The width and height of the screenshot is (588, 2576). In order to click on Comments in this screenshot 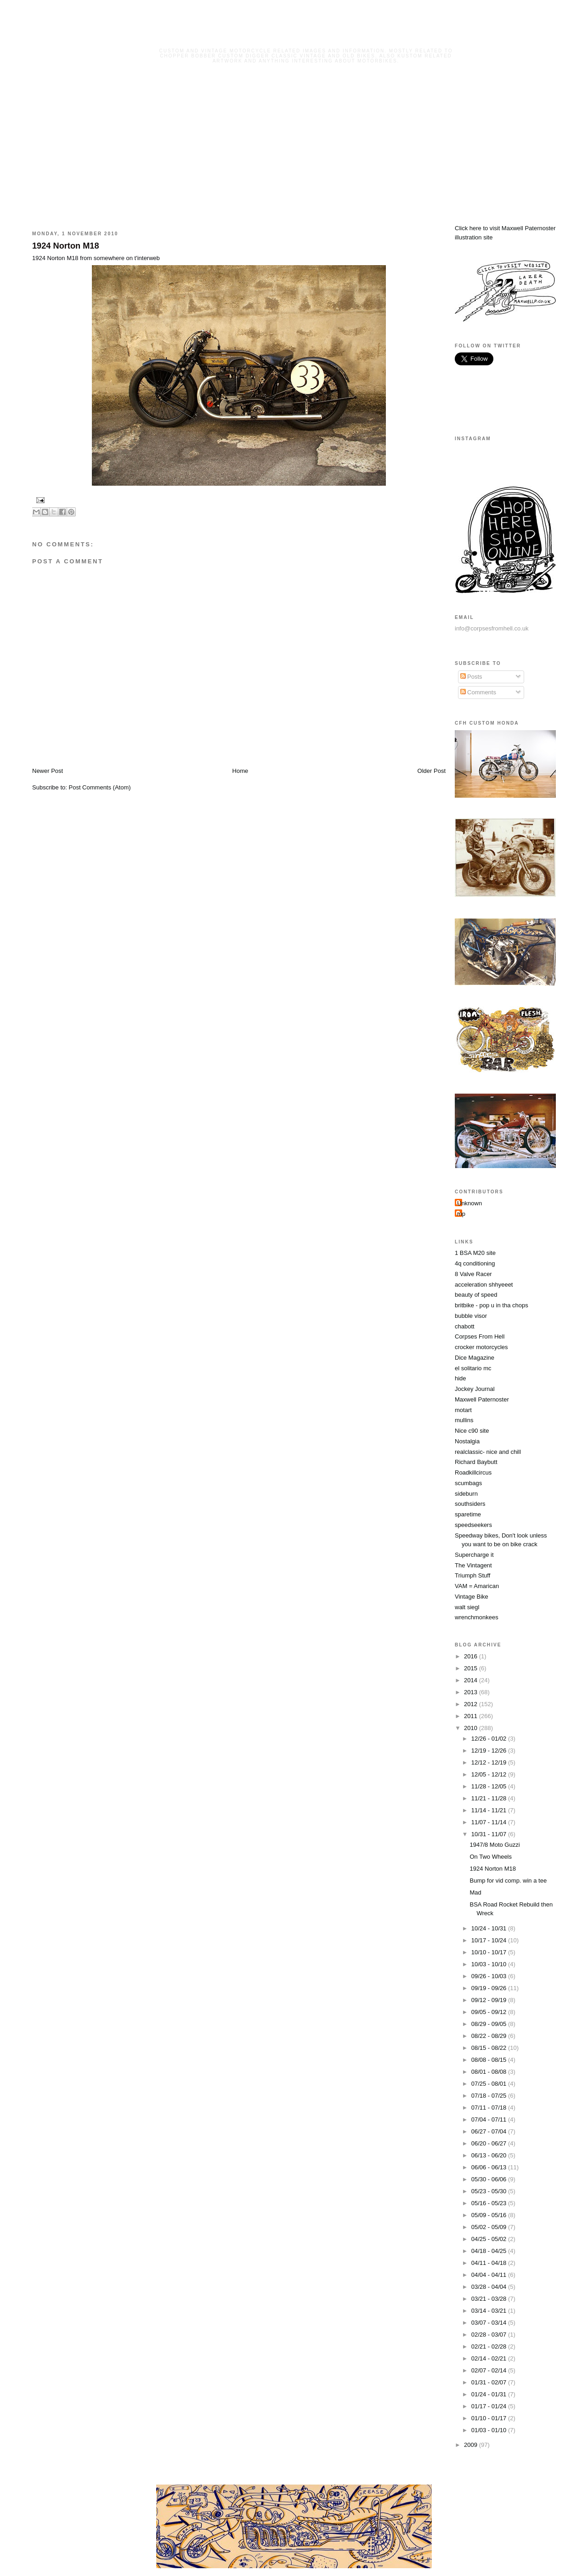, I will do `click(478, 692)`.